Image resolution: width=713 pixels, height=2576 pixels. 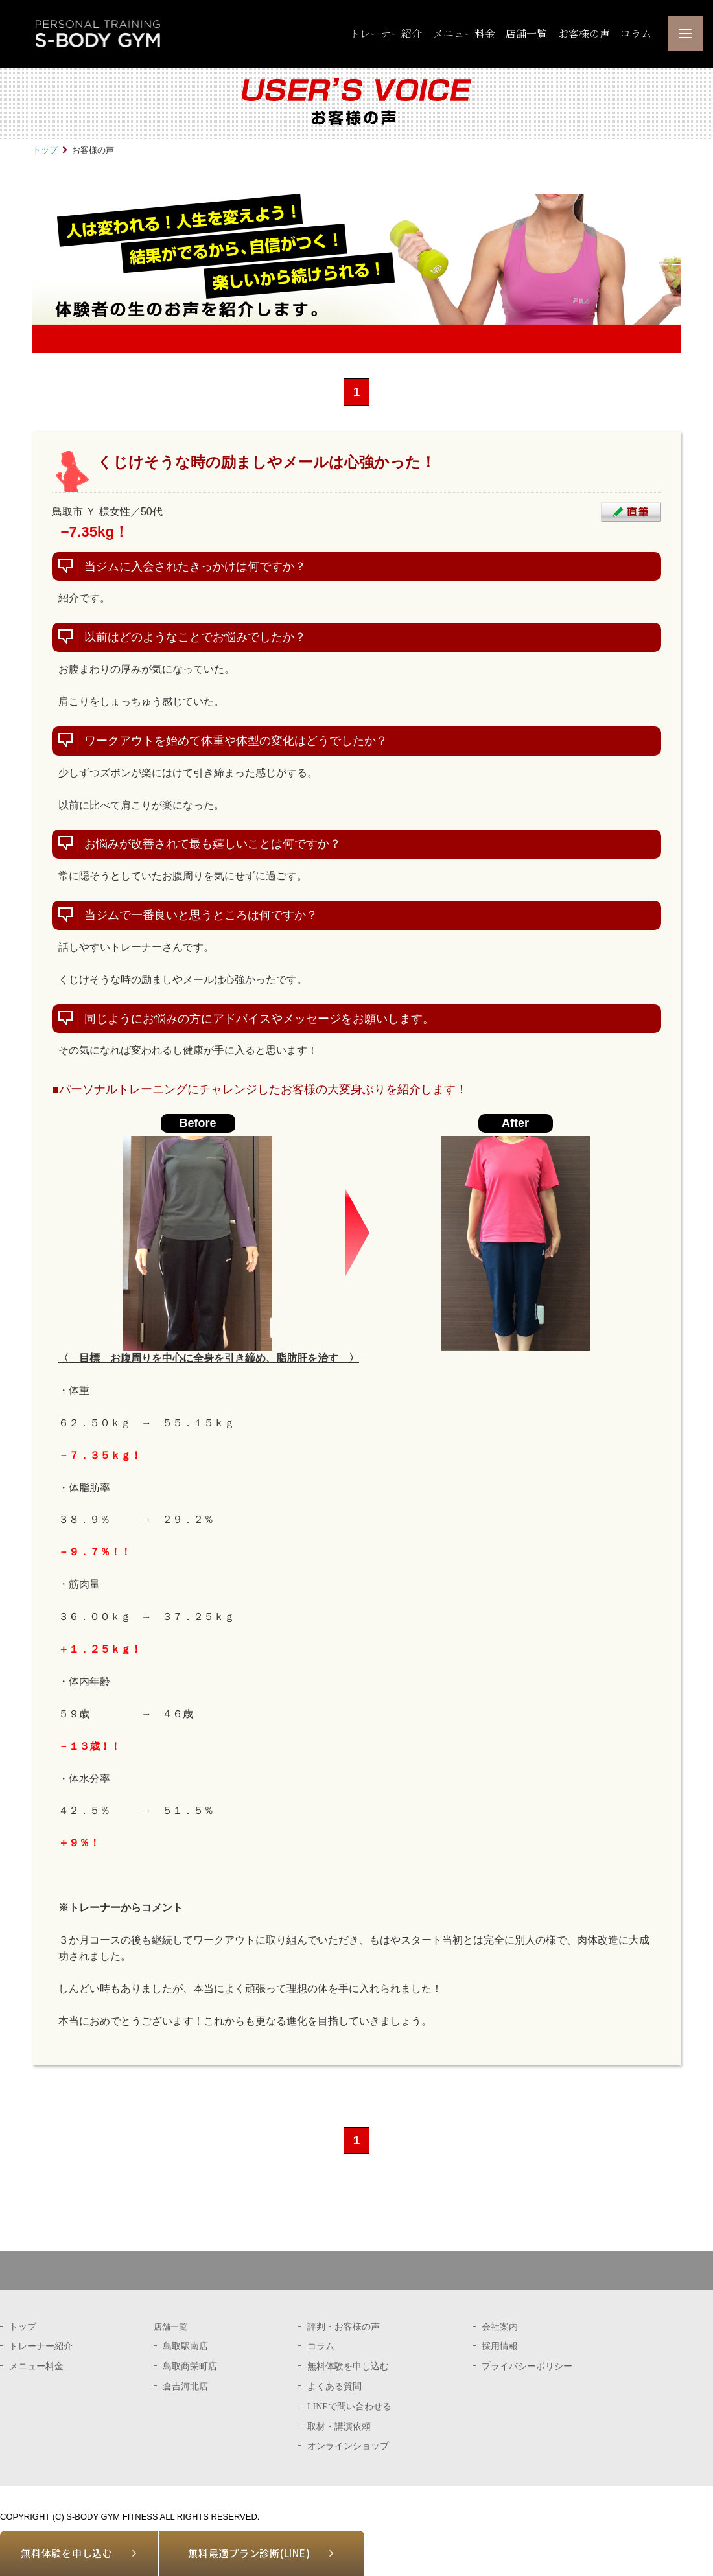 I want to click on オンラインショップ, so click(x=348, y=2445).